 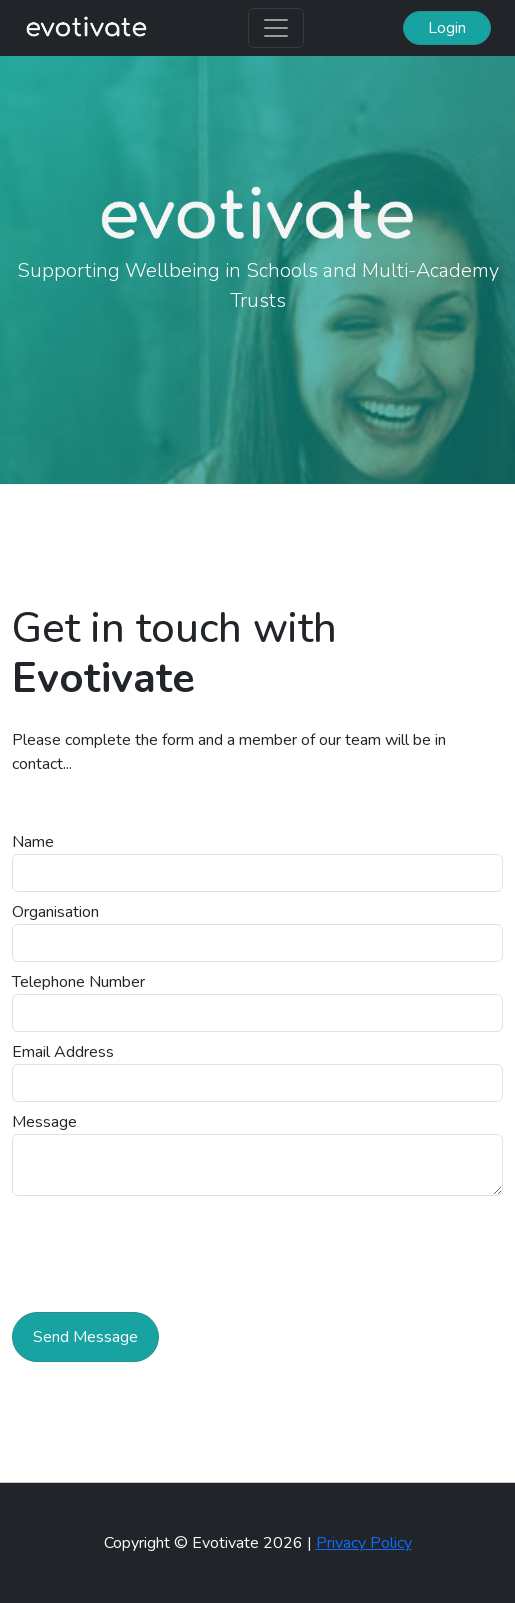 What do you see at coordinates (164, 1243) in the screenshot?
I see `[presentation]` at bounding box center [164, 1243].